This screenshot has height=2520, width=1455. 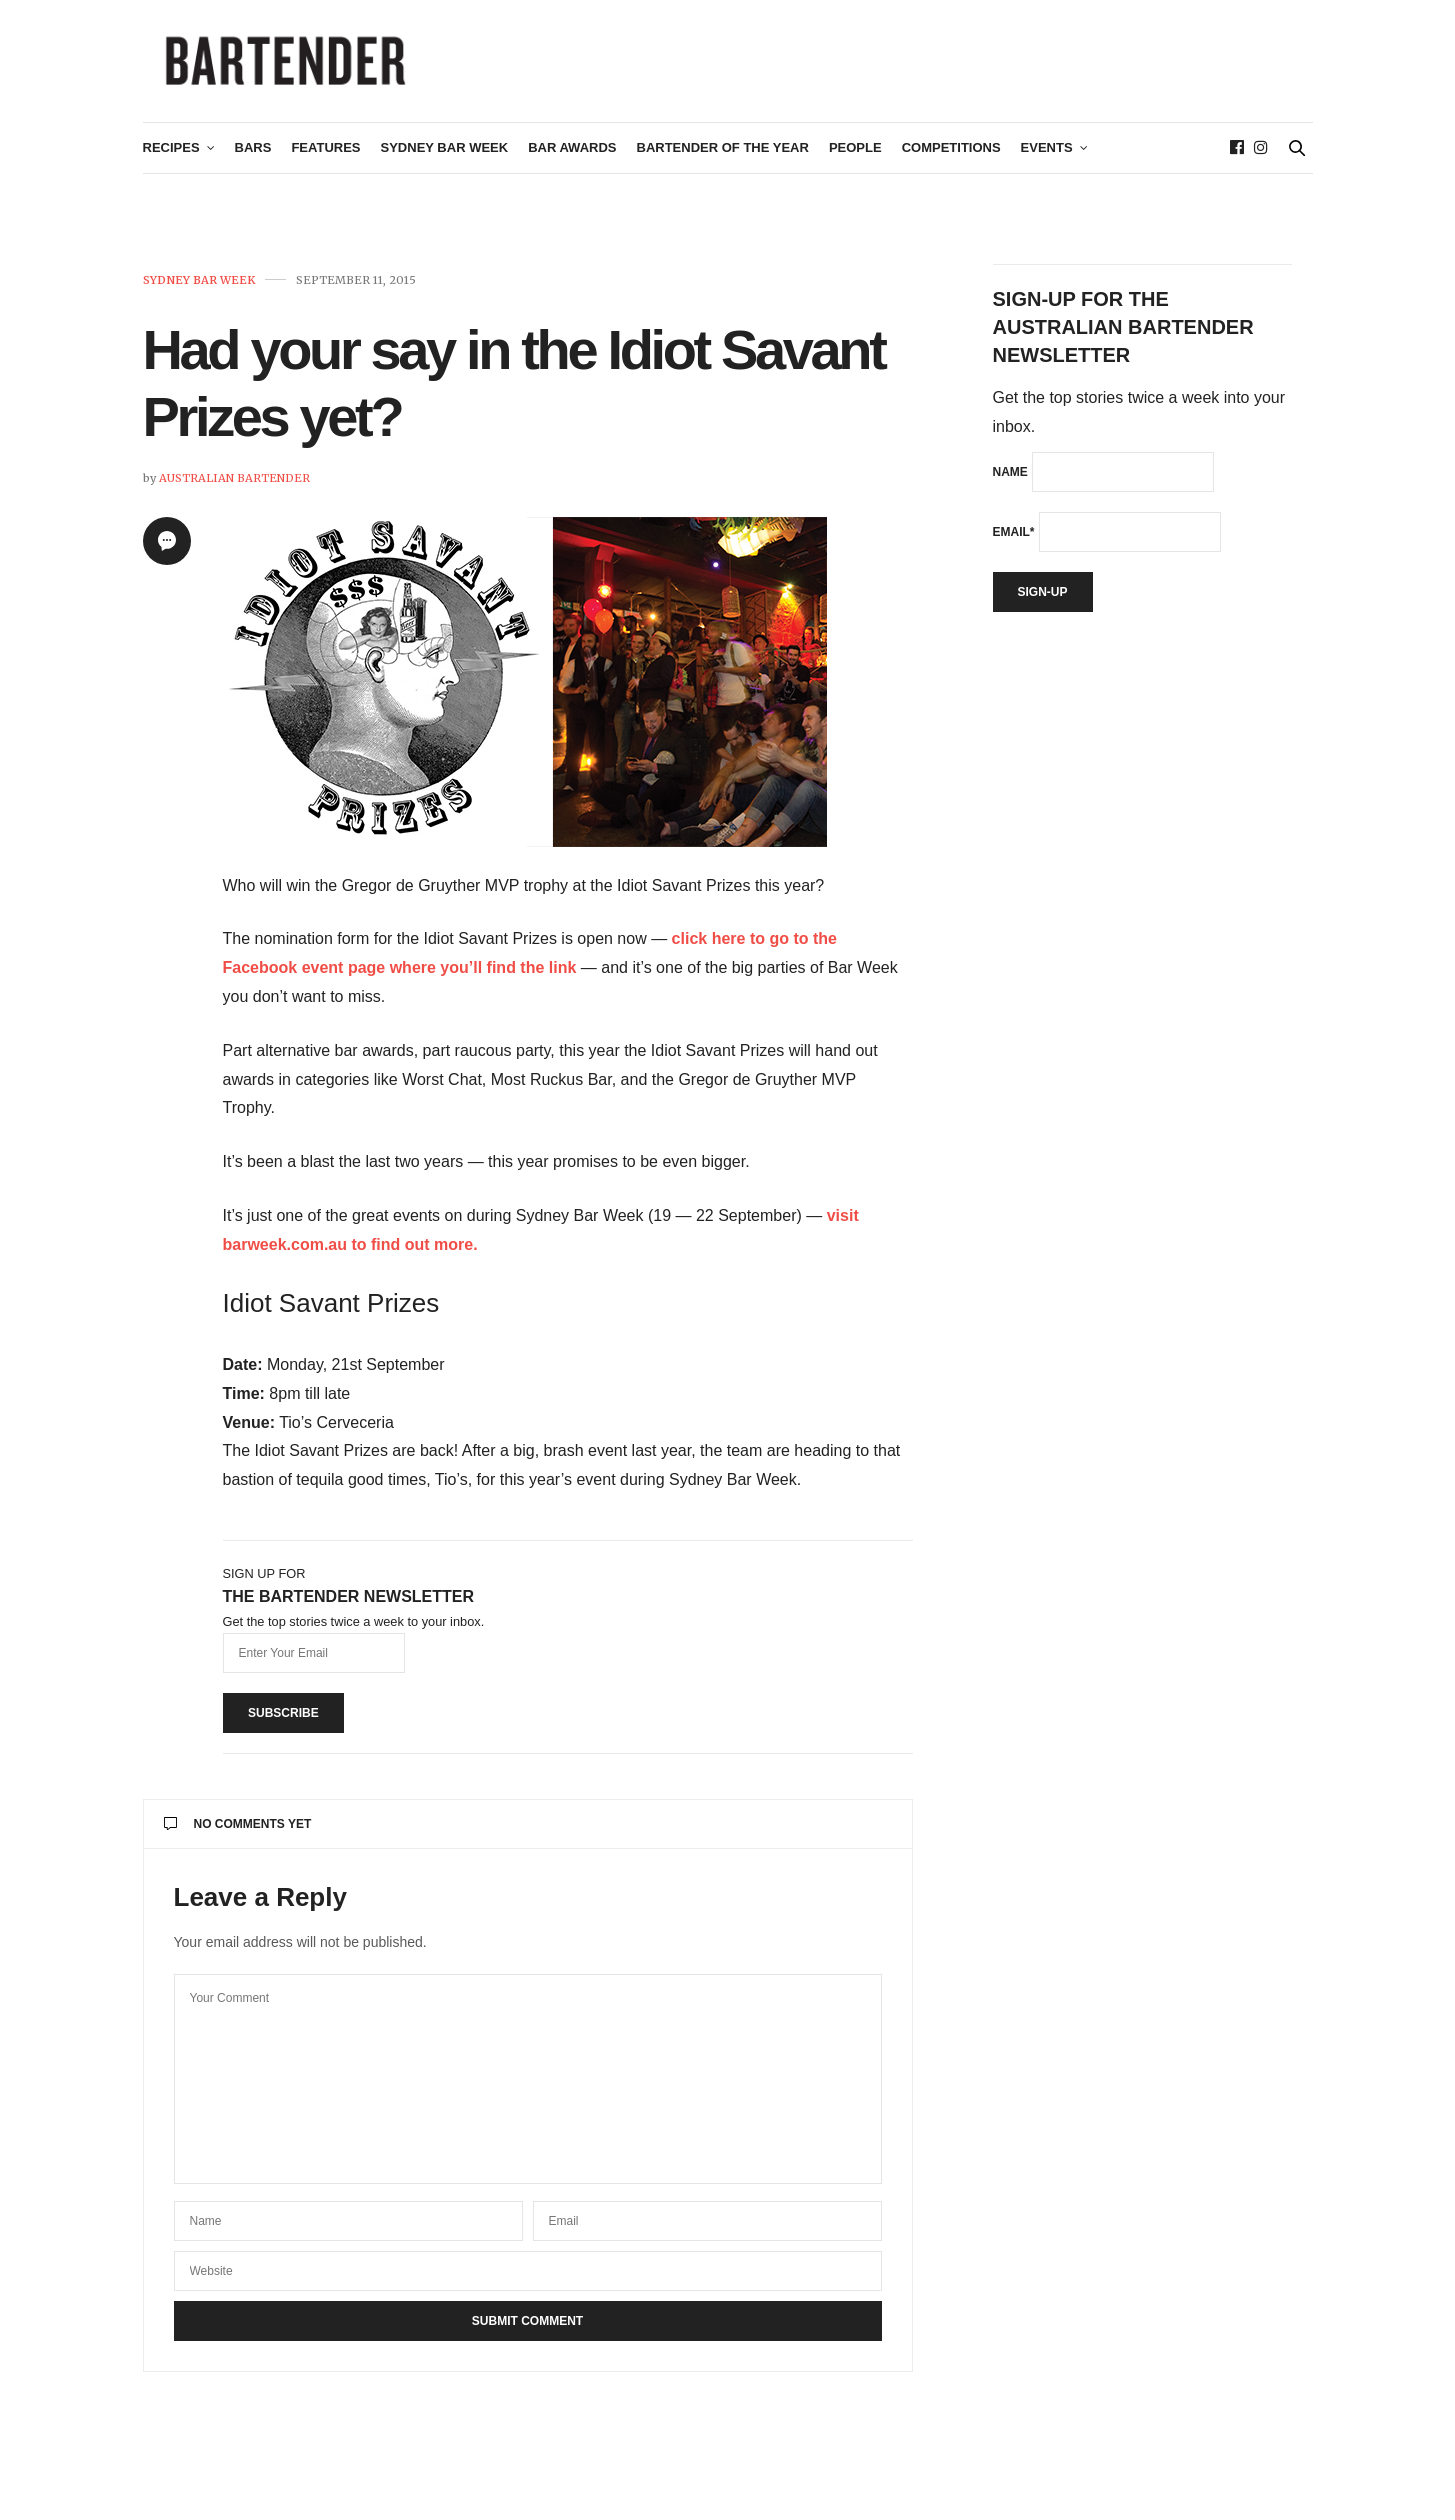 I want to click on Events, so click(x=1047, y=156).